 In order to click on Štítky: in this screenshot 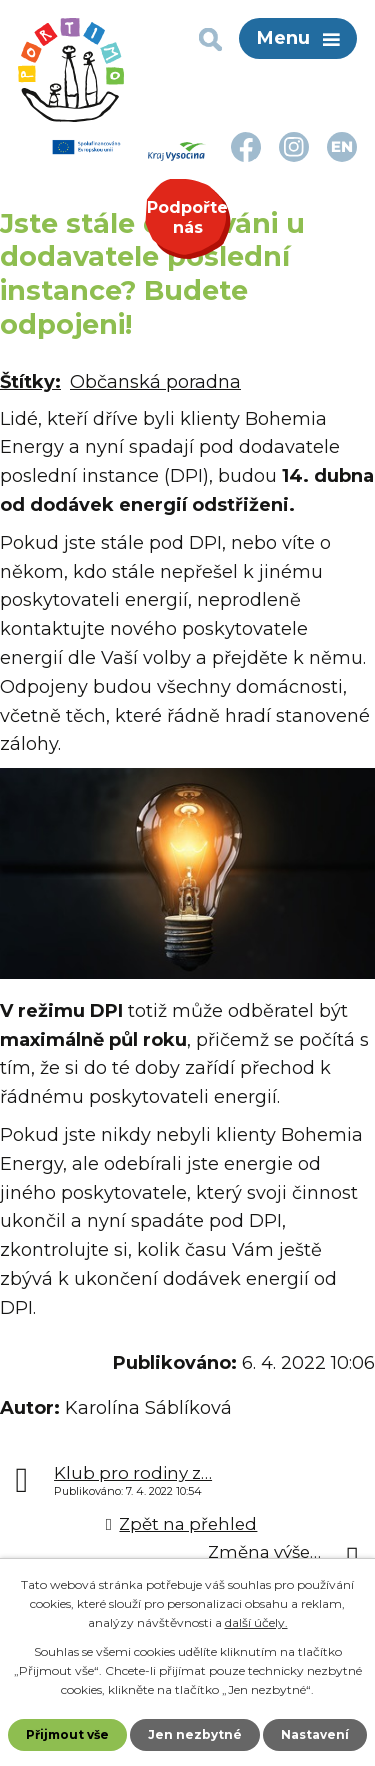, I will do `click(30, 382)`.